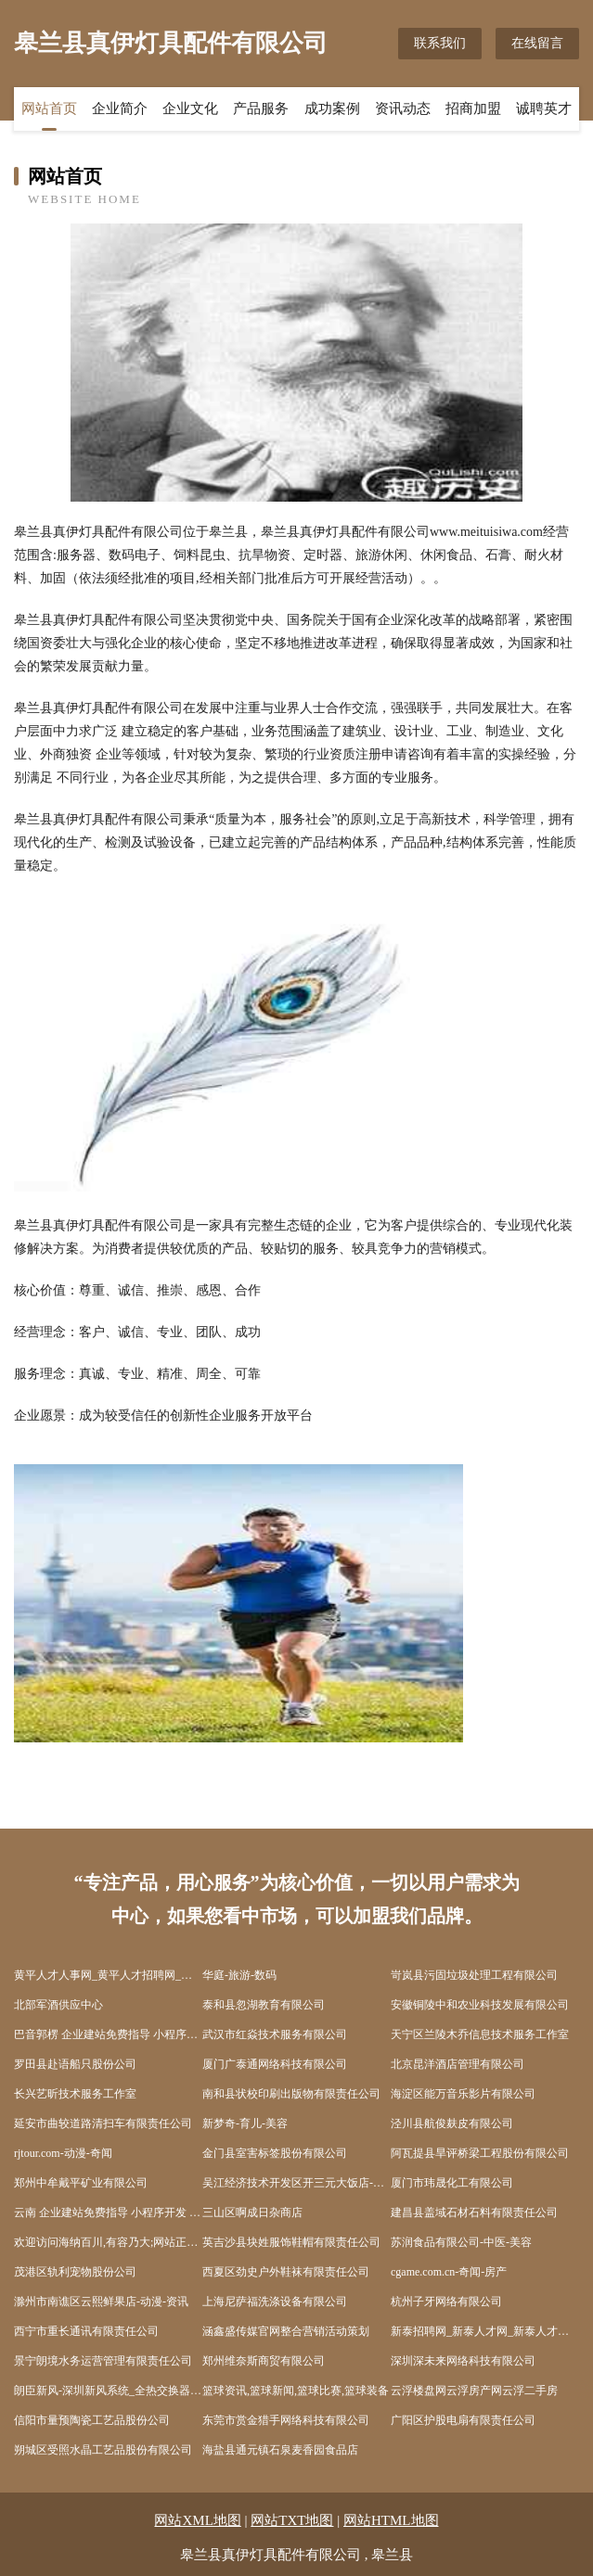 This screenshot has height=2576, width=593. What do you see at coordinates (463, 2420) in the screenshot?
I see `广阳区护股电扇有限责任公司` at bounding box center [463, 2420].